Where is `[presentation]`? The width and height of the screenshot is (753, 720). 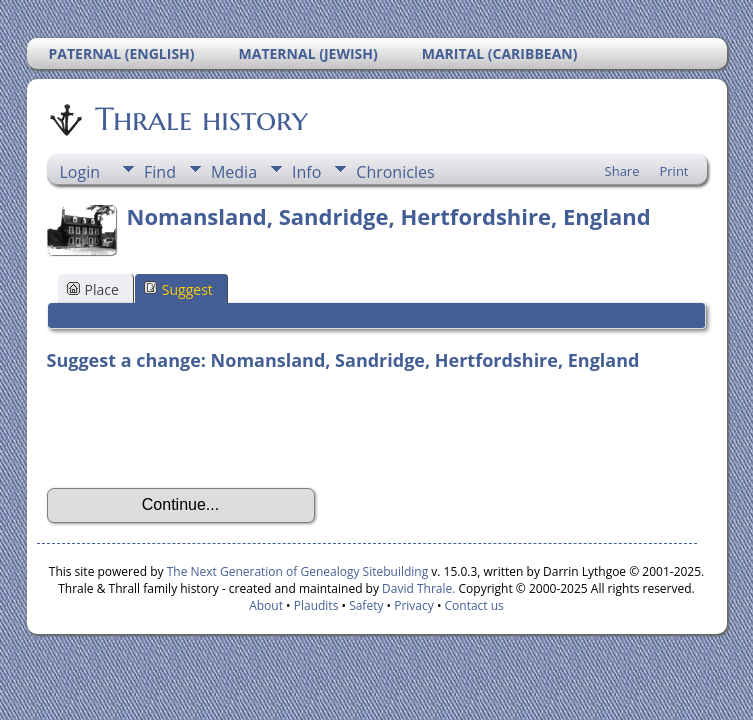 [presentation] is located at coordinates (199, 430).